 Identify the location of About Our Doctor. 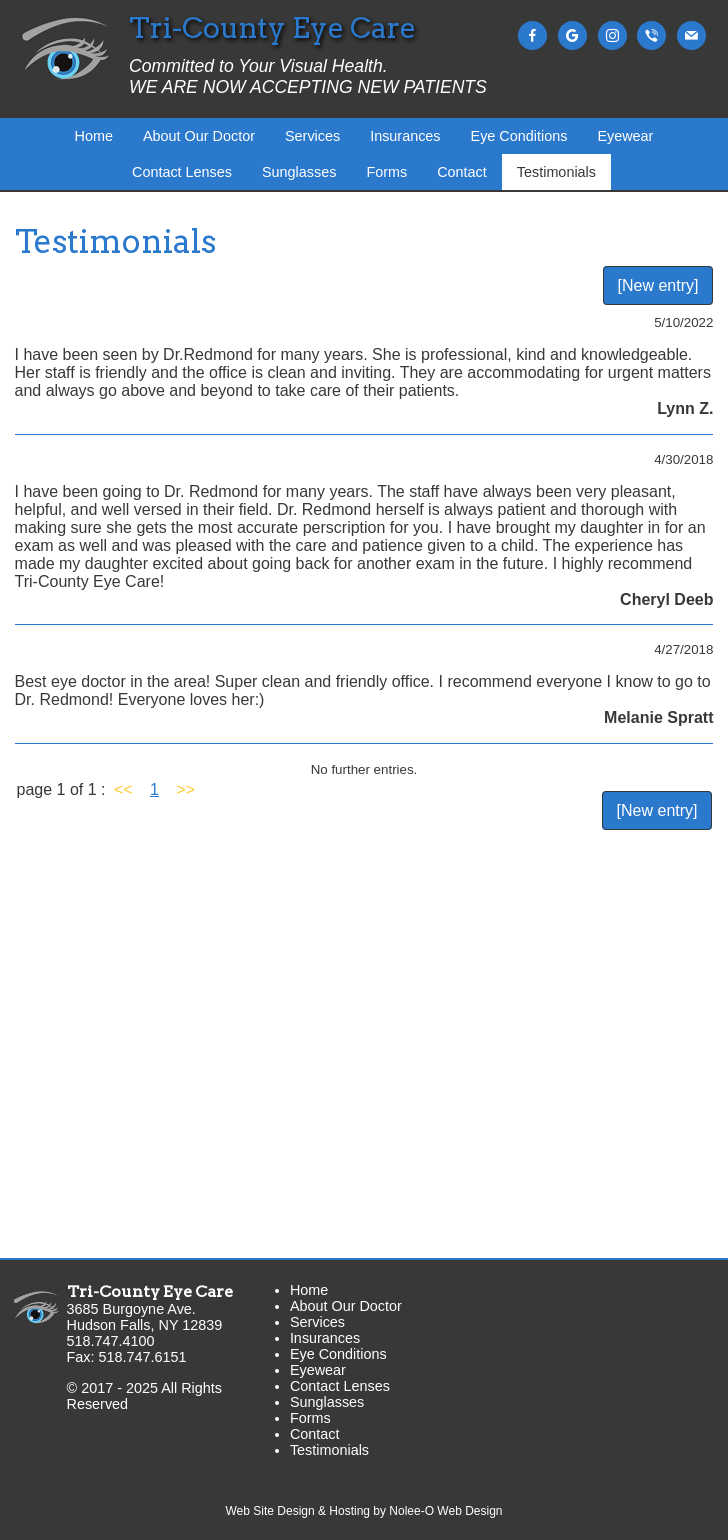
(199, 136).